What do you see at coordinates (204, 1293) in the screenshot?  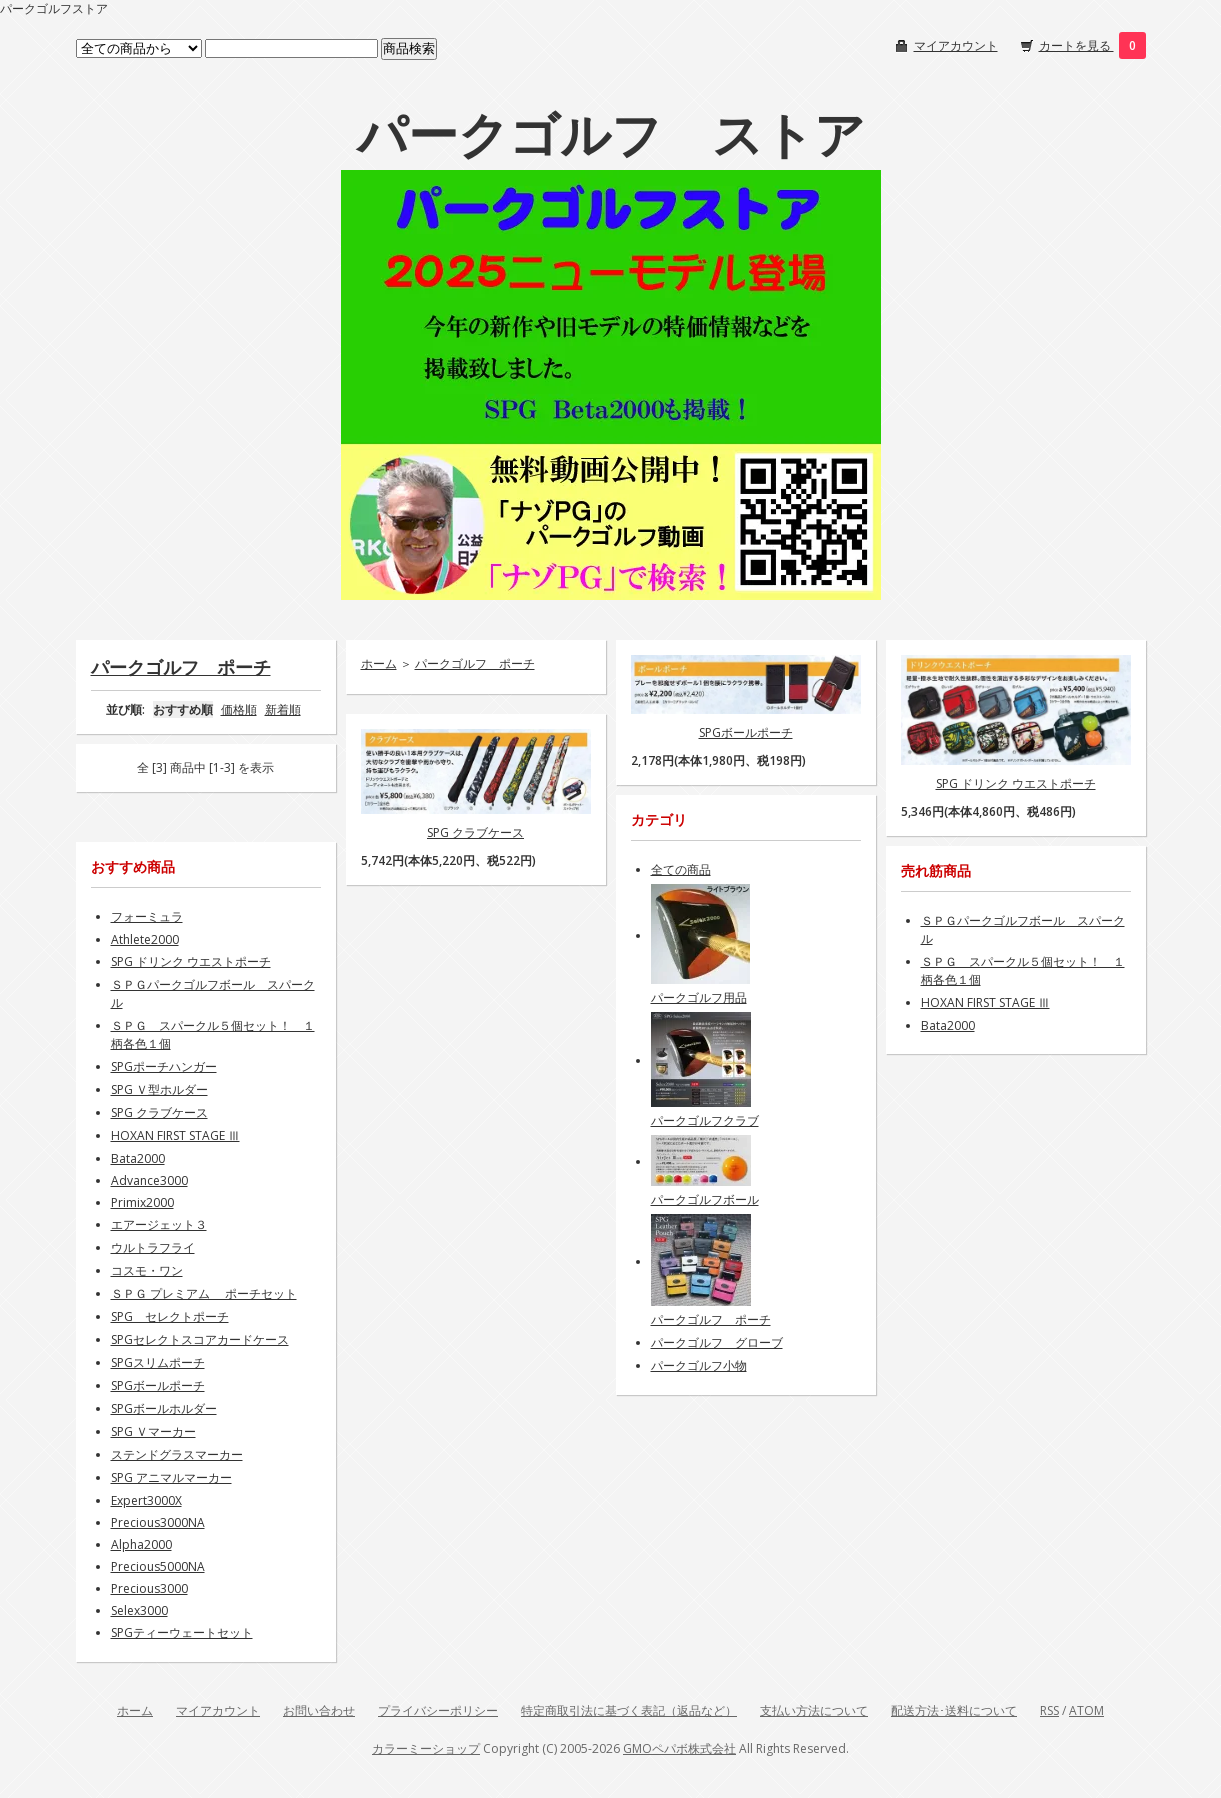 I see `ＳＰＧ プレミアム ポーチセット` at bounding box center [204, 1293].